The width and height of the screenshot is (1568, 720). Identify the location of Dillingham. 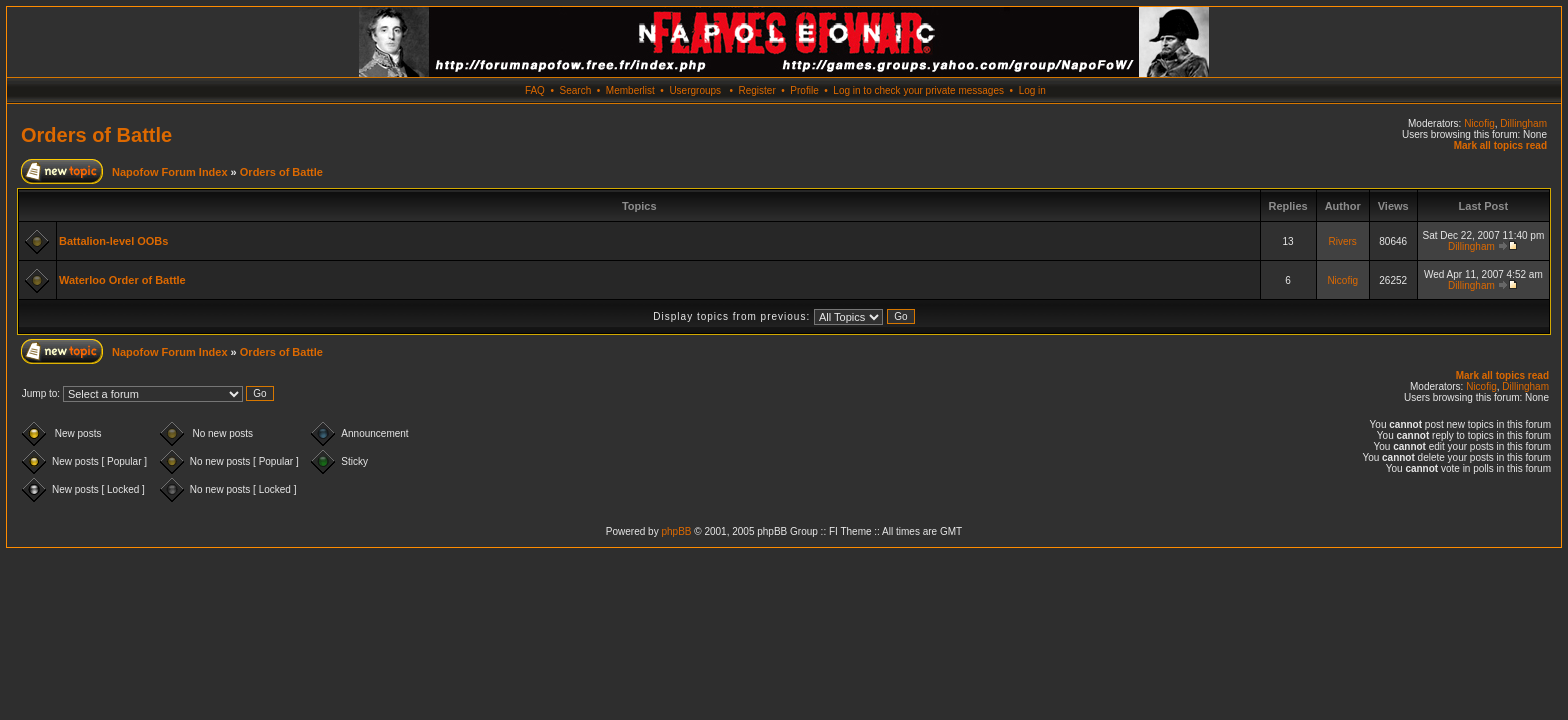
(1523, 123).